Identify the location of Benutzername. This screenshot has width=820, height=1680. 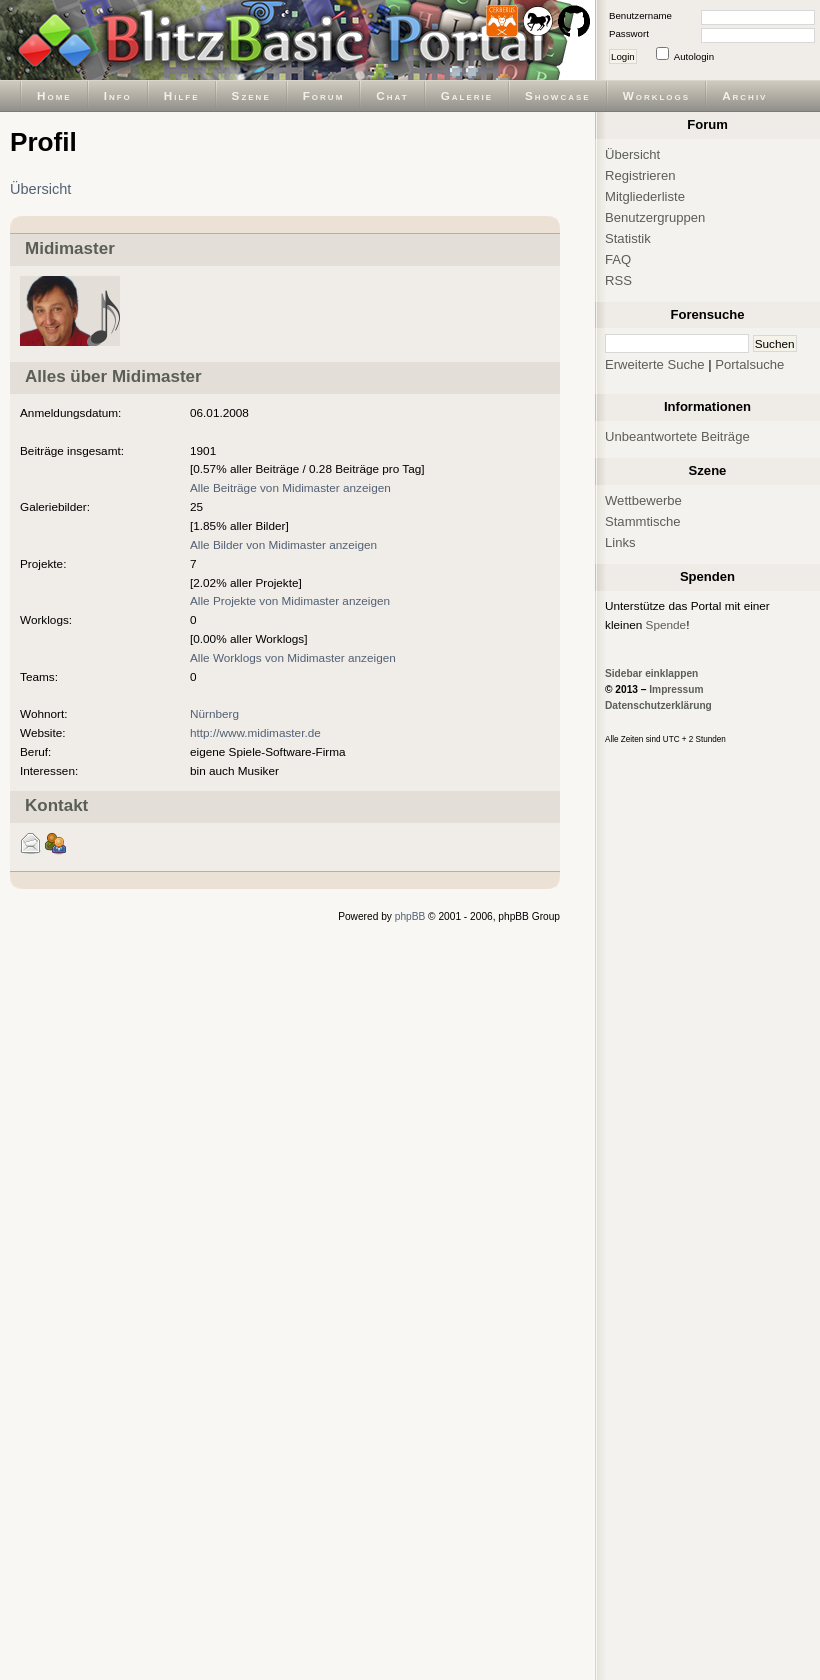
(640, 15).